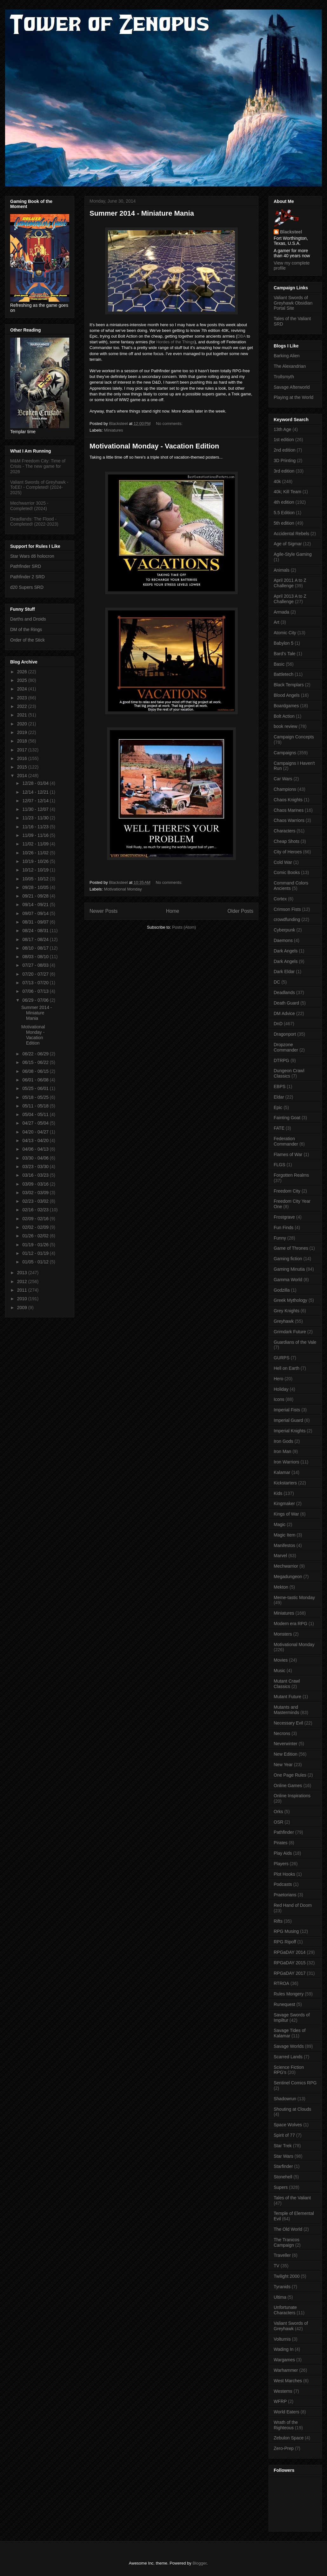 This screenshot has height=2576, width=327. Describe the element at coordinates (288, 543) in the screenshot. I see `Age of Sigmar` at that location.